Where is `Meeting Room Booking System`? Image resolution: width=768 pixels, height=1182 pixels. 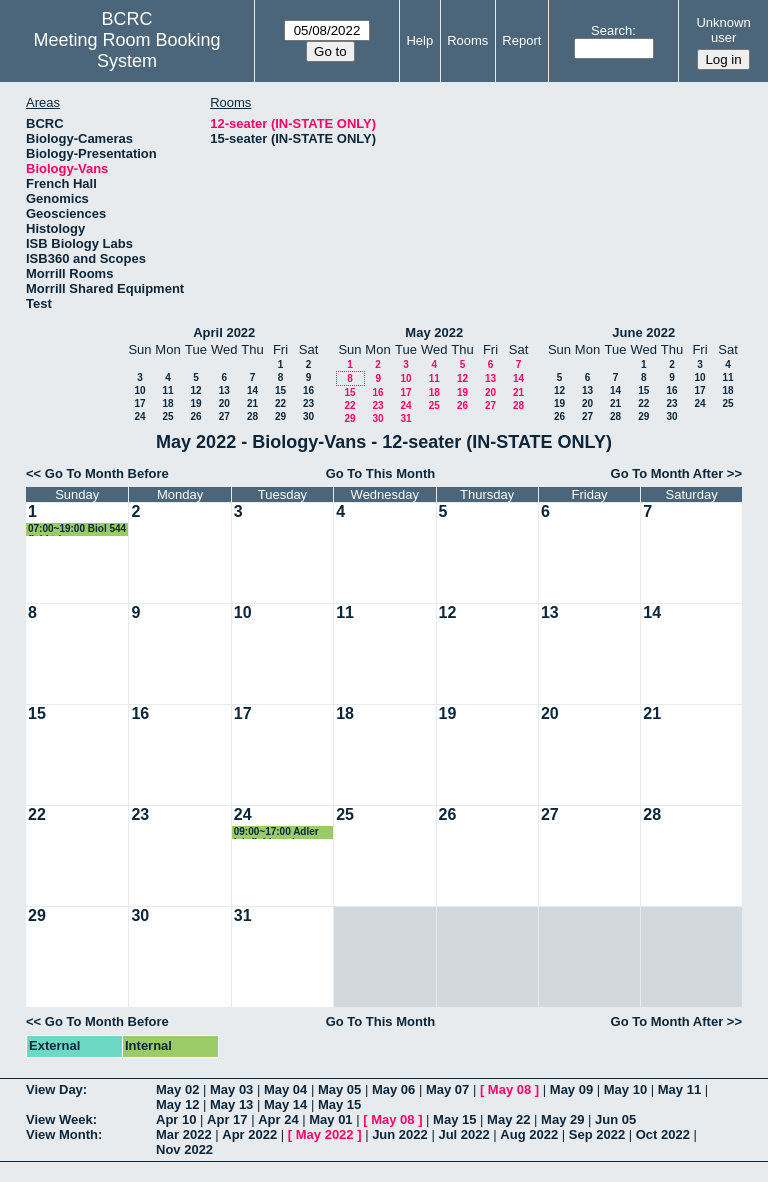 Meeting Room Booking System is located at coordinates (127, 50).